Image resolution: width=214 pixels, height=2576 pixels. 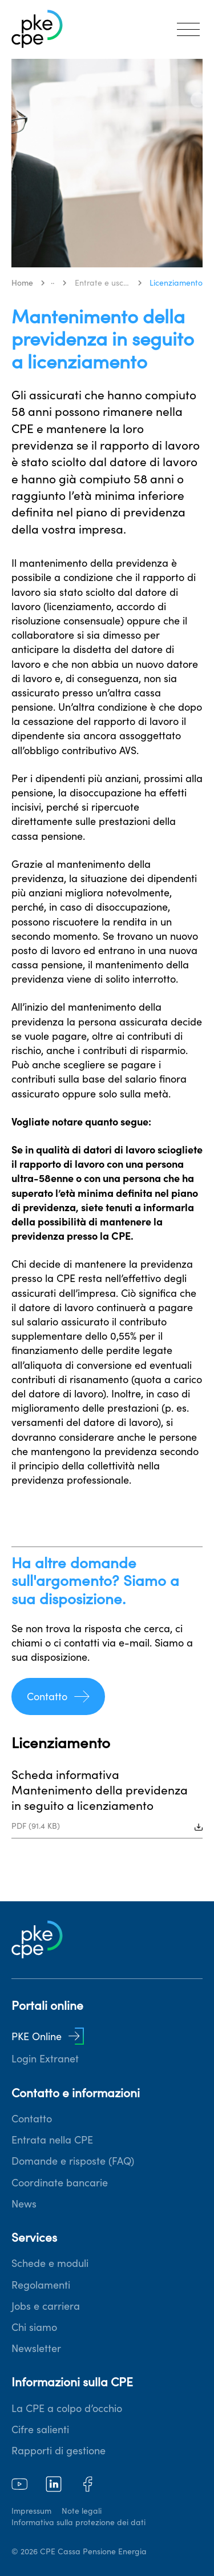 I want to click on Newsletter, so click(x=36, y=2348).